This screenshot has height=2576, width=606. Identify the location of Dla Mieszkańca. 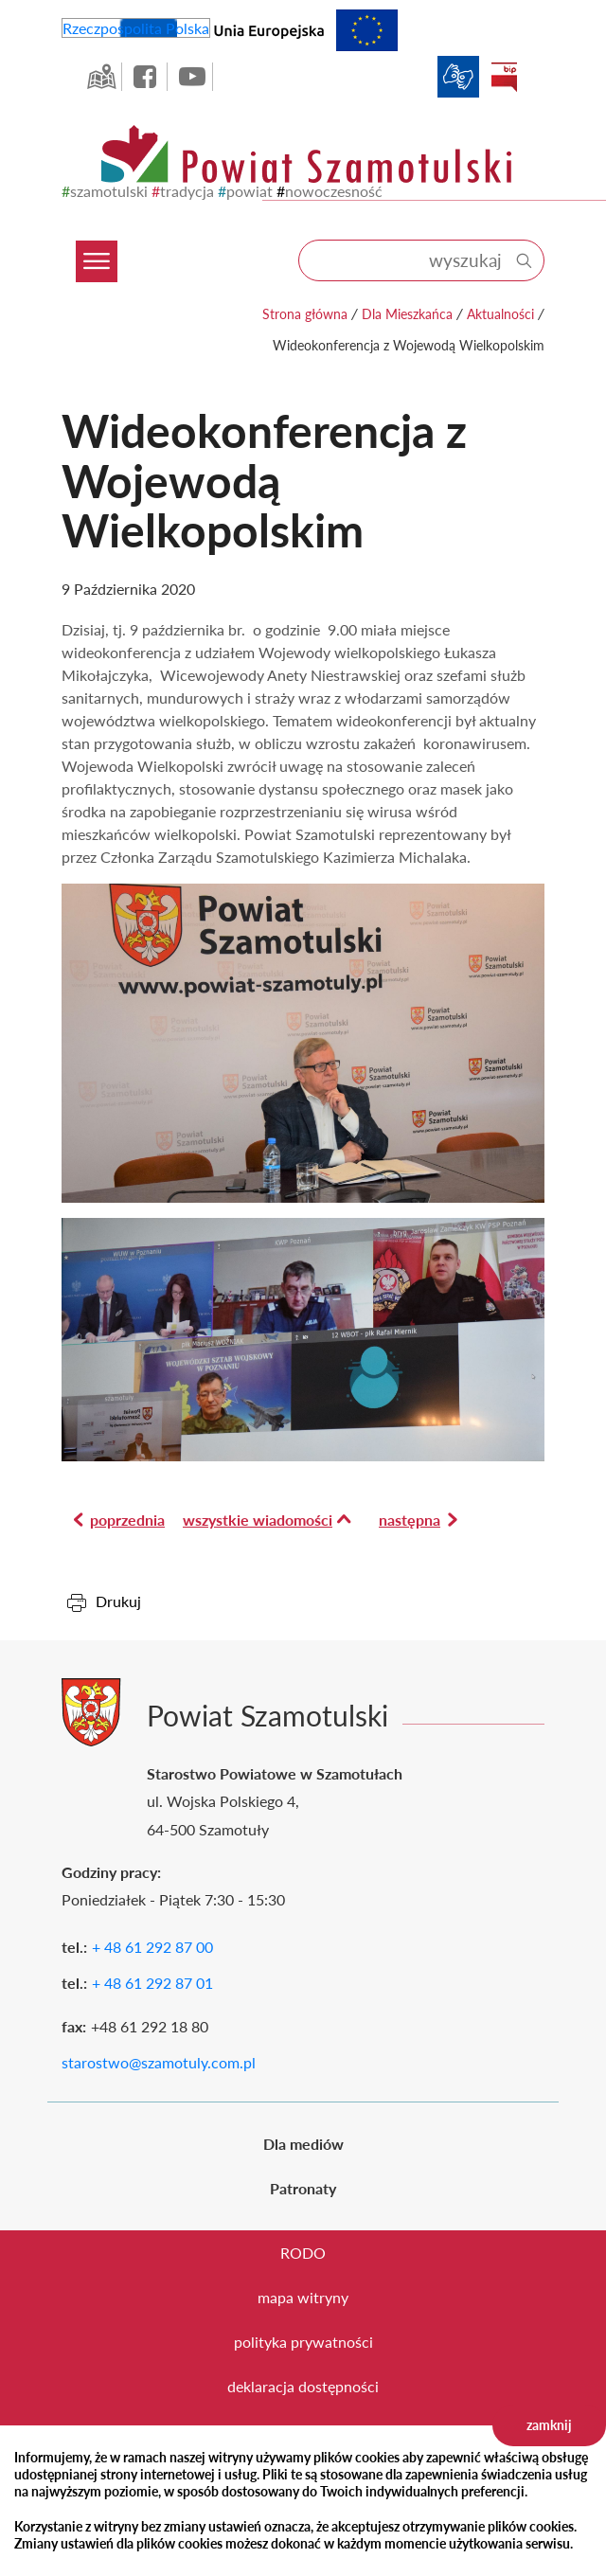
(407, 314).